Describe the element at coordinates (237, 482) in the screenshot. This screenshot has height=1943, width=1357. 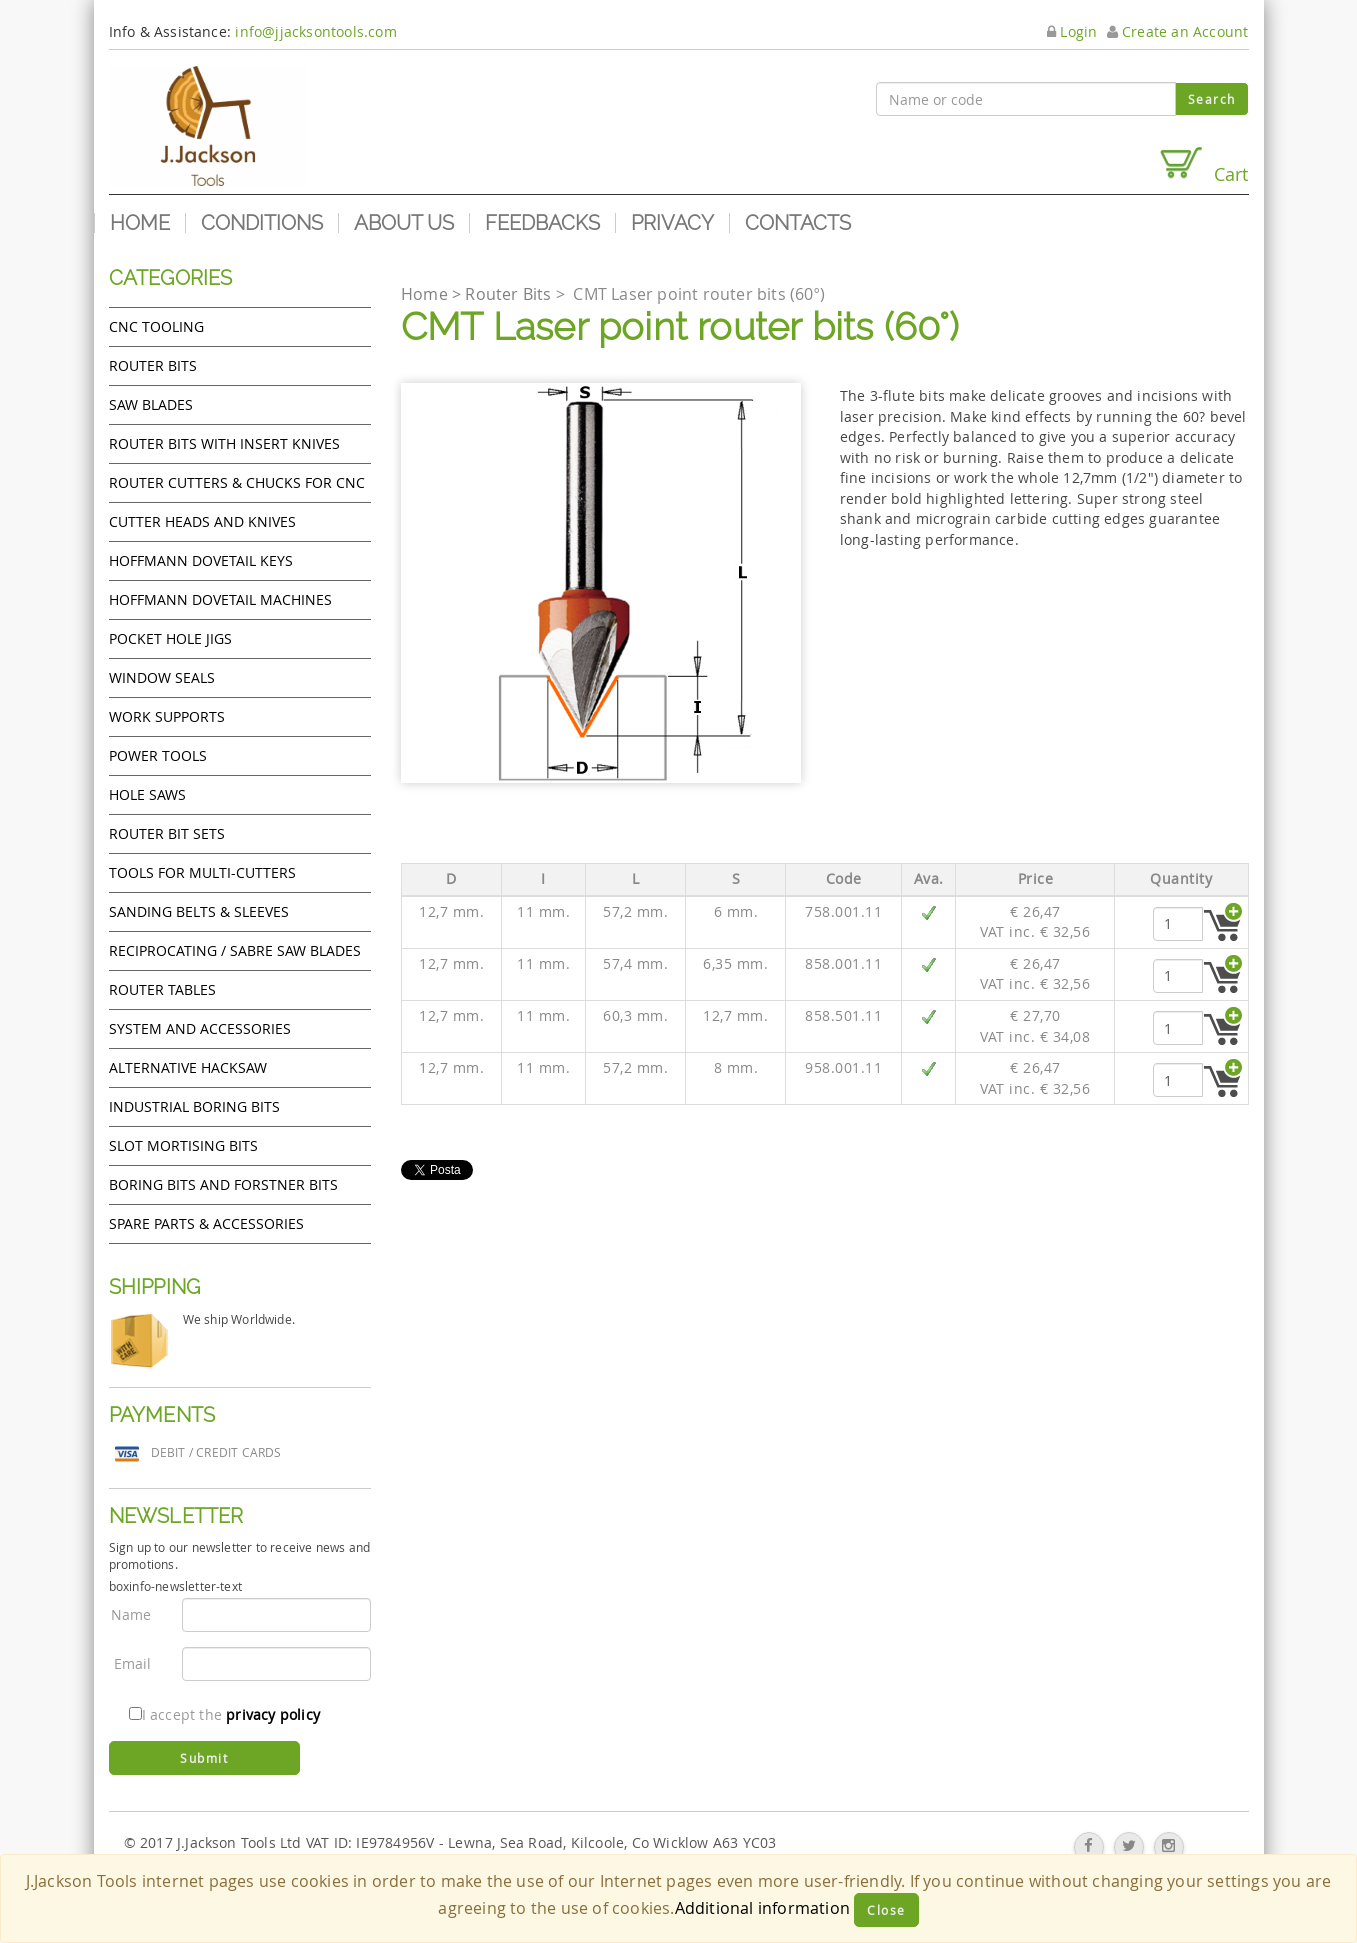
I see `Router cutters & chucks for CNC` at that location.